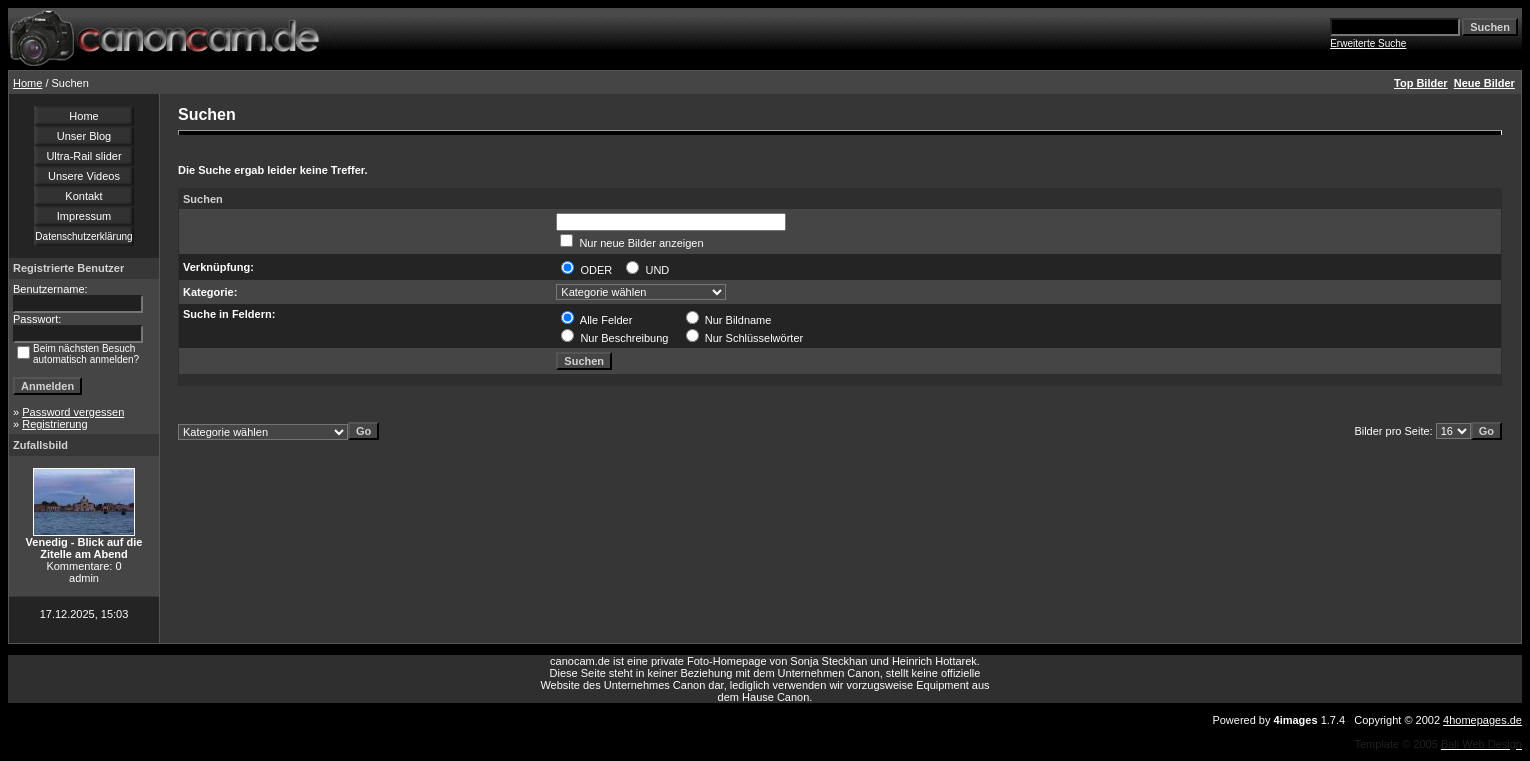  What do you see at coordinates (1482, 720) in the screenshot?
I see `4homepages.de` at bounding box center [1482, 720].